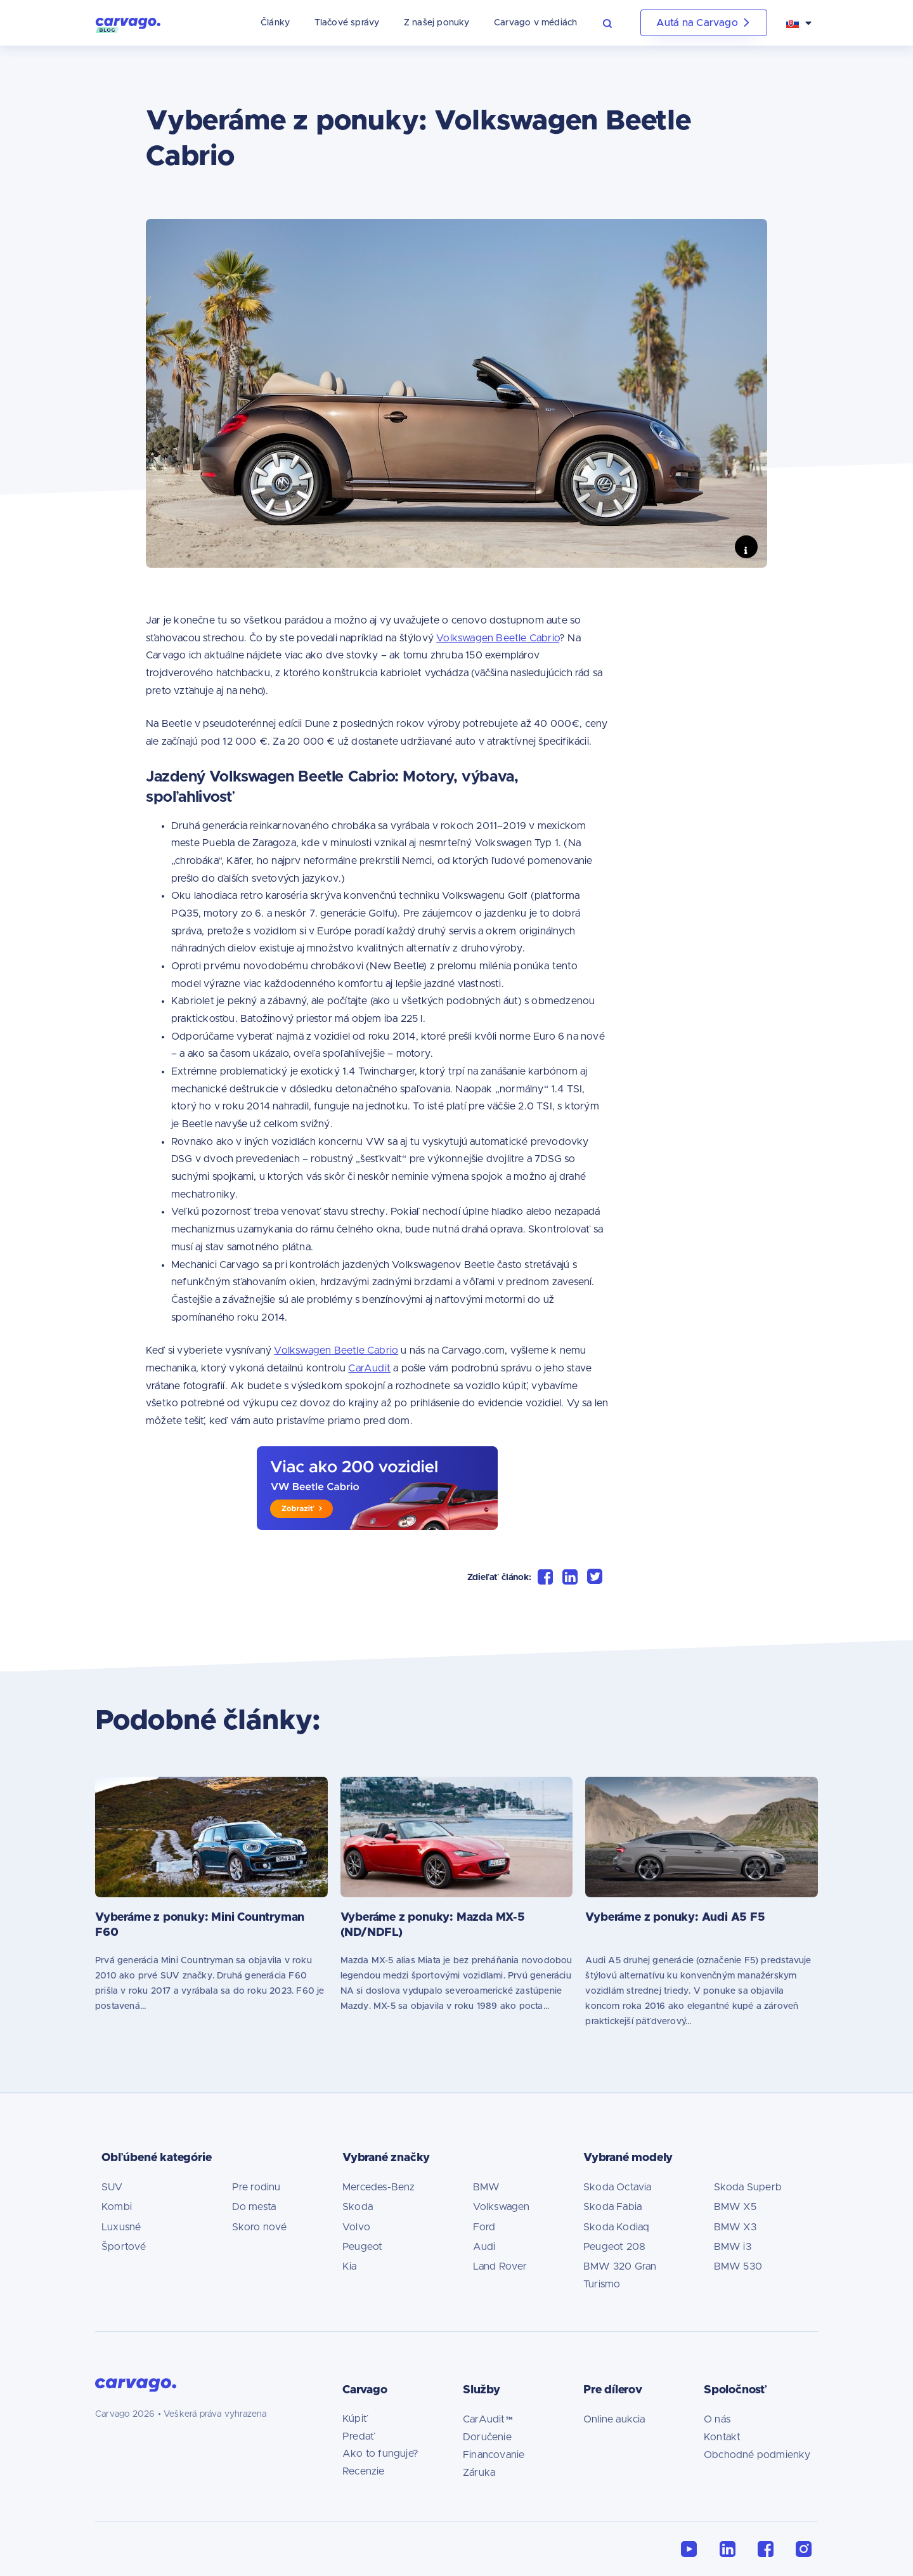 The height and width of the screenshot is (2576, 913). What do you see at coordinates (363, 2471) in the screenshot?
I see `Recenzie` at bounding box center [363, 2471].